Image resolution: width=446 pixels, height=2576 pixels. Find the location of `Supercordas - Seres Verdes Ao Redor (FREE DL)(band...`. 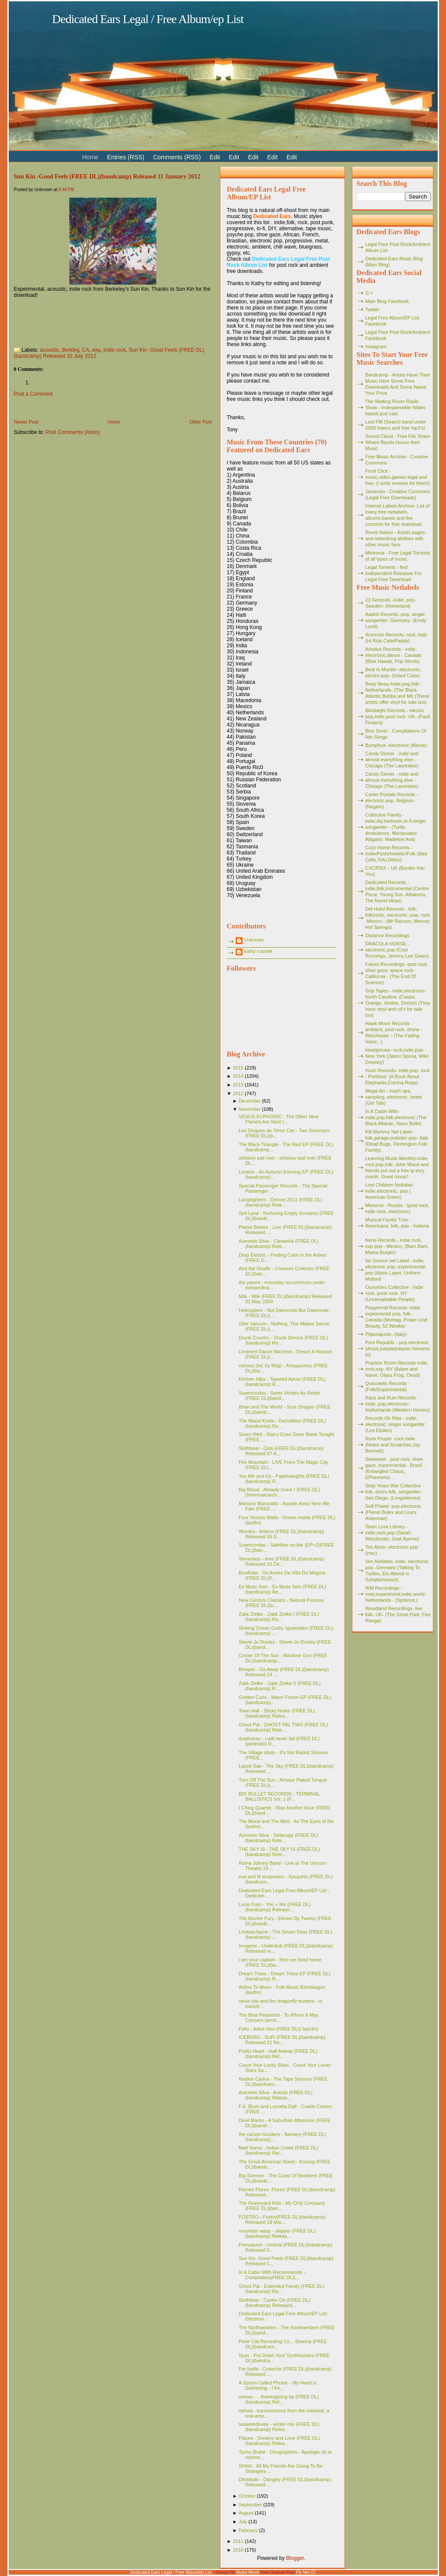

Supercordas - Seres Verdes Ao Redor (FREE DL)(band... is located at coordinates (279, 1395).